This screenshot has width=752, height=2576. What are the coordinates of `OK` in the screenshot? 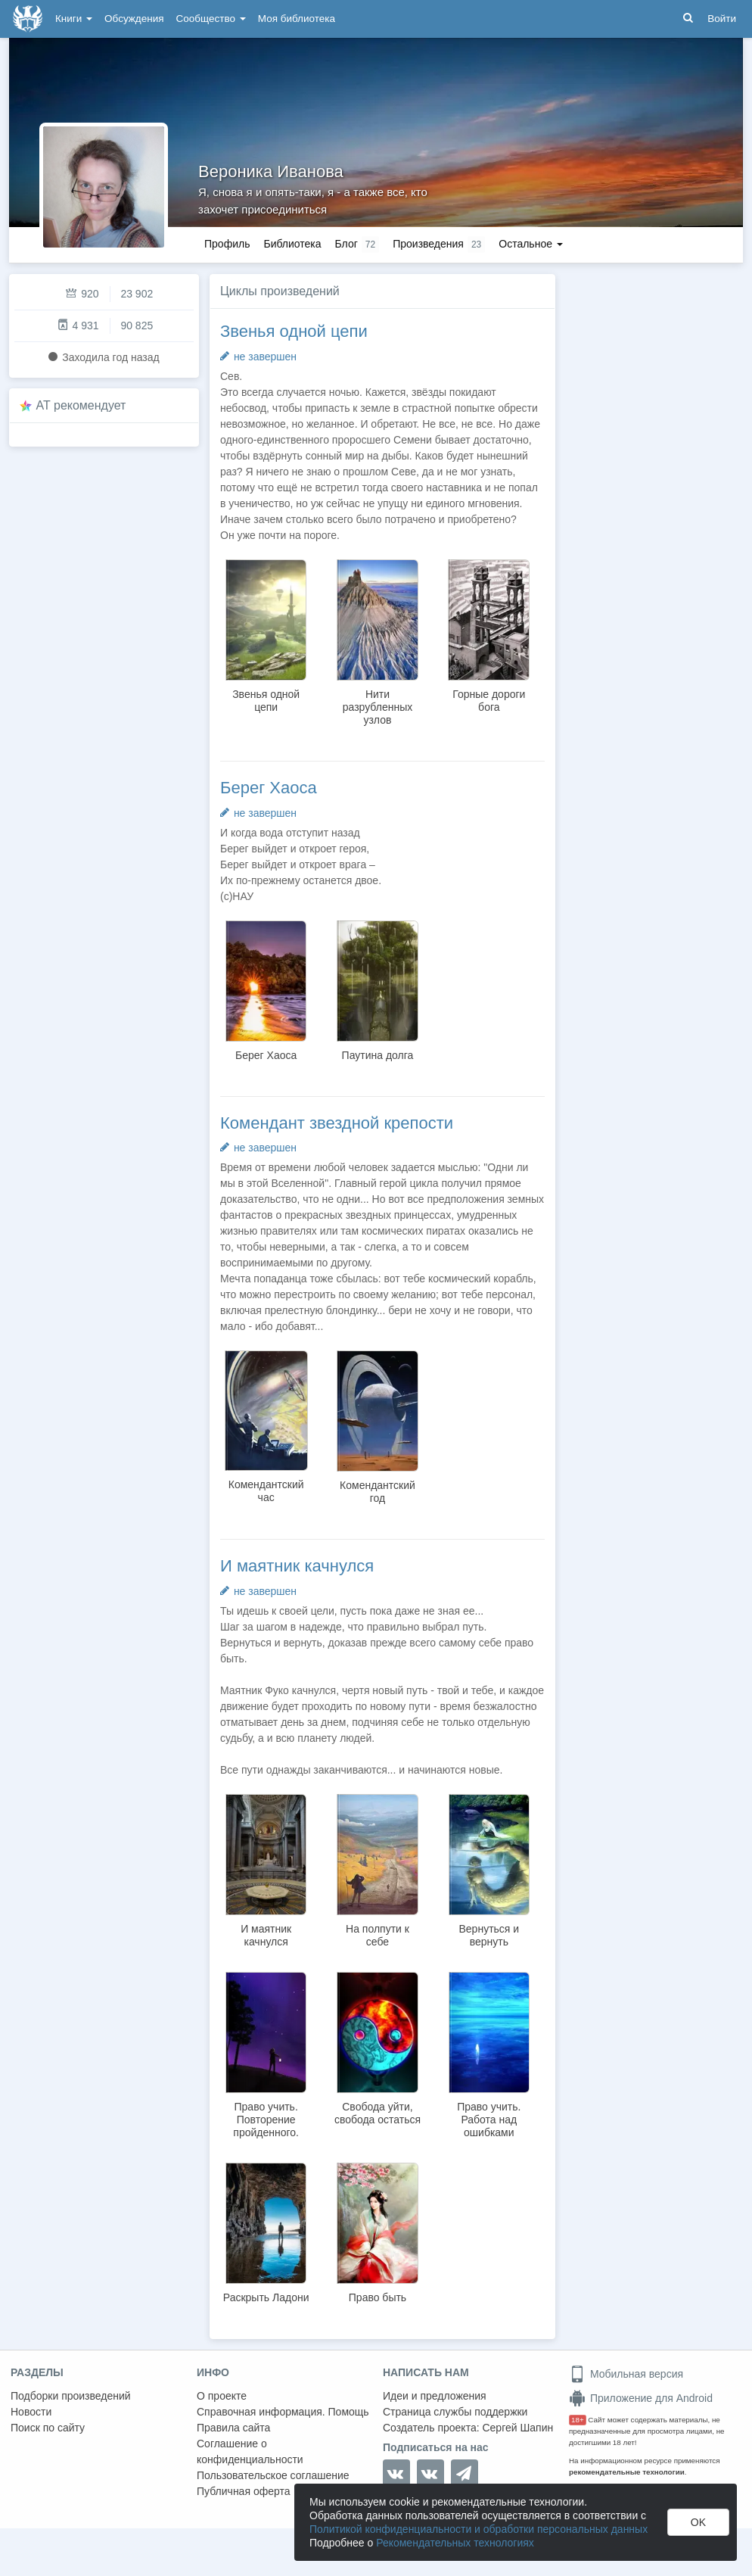 It's located at (698, 2522).